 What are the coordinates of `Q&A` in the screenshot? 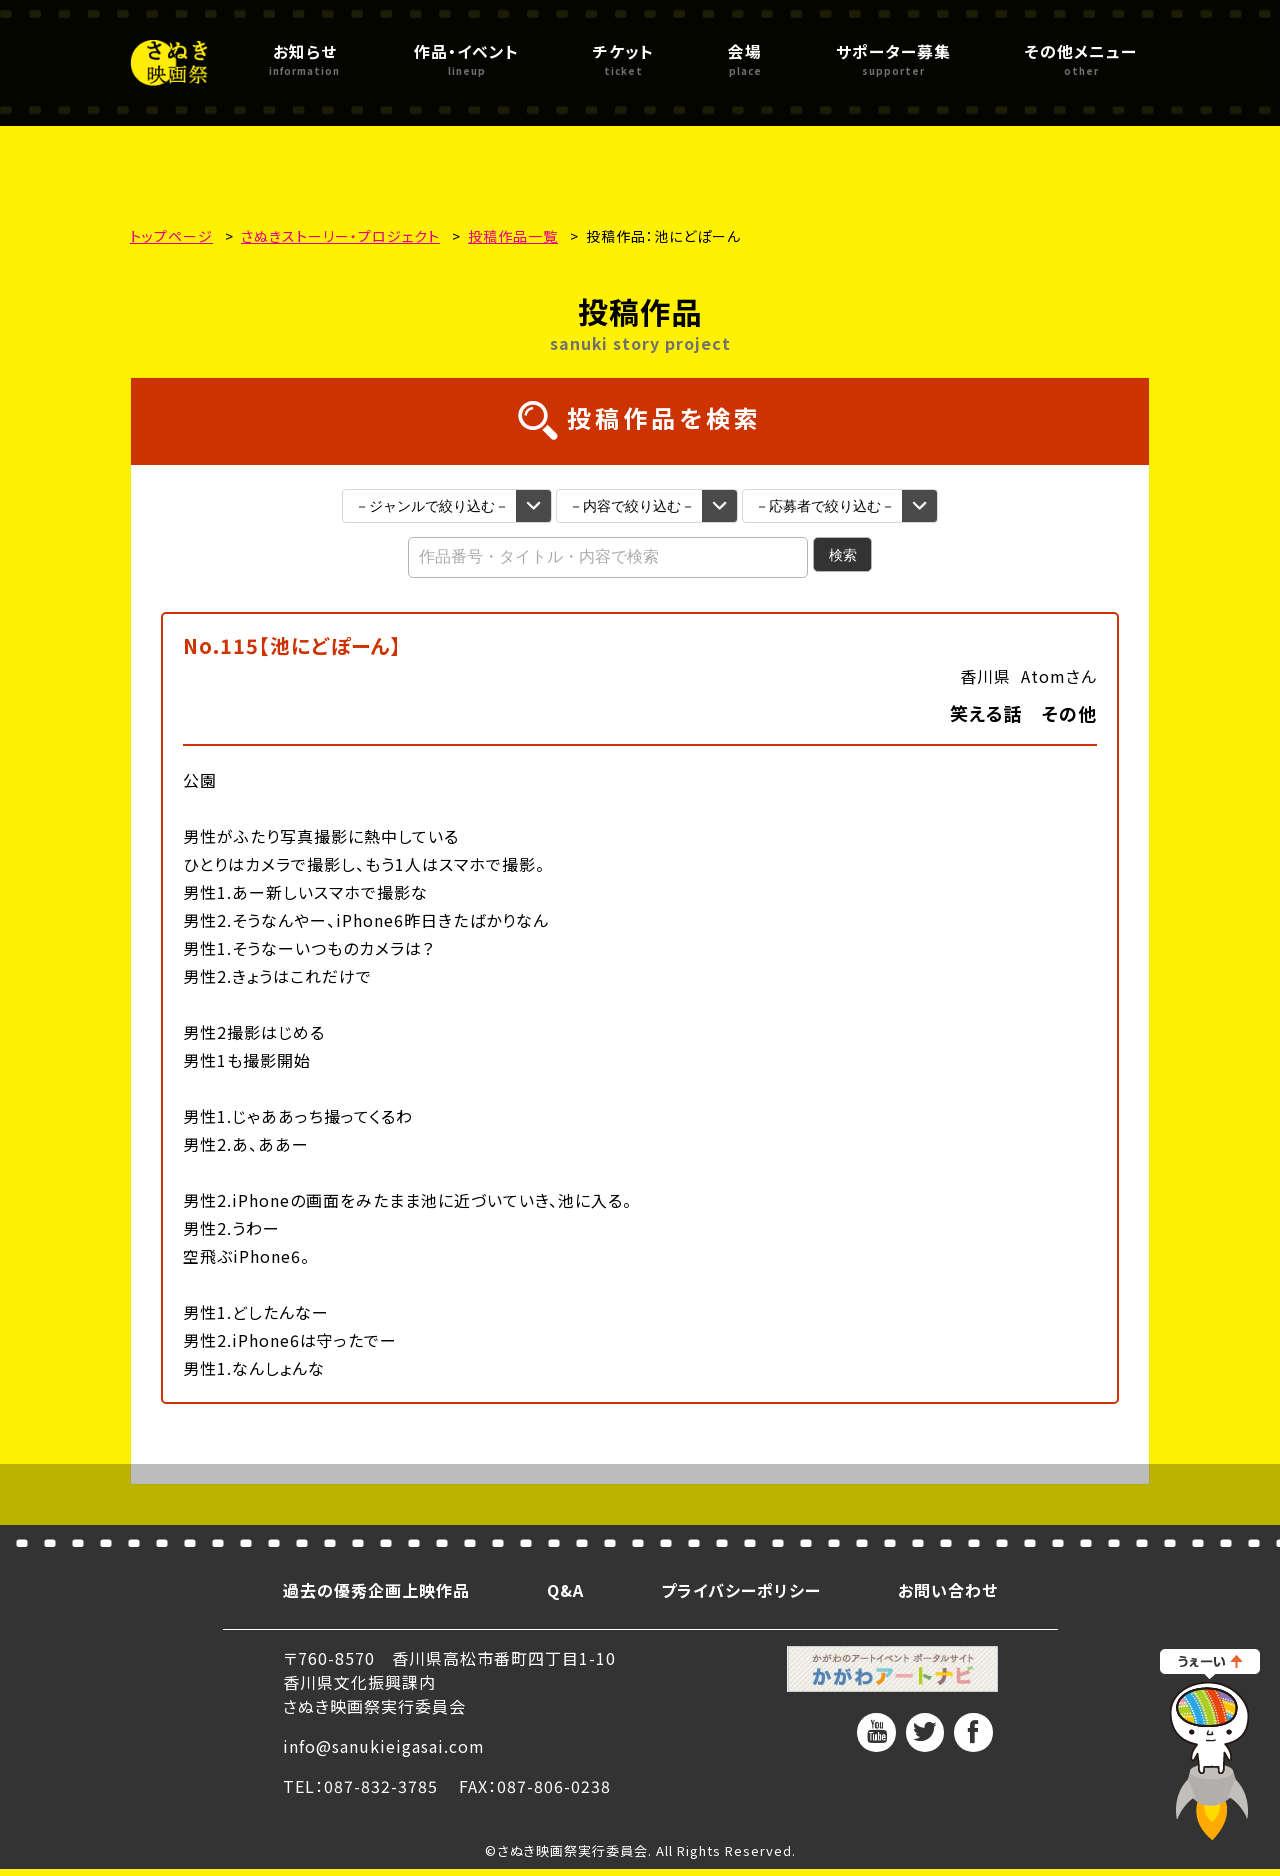 It's located at (565, 1597).